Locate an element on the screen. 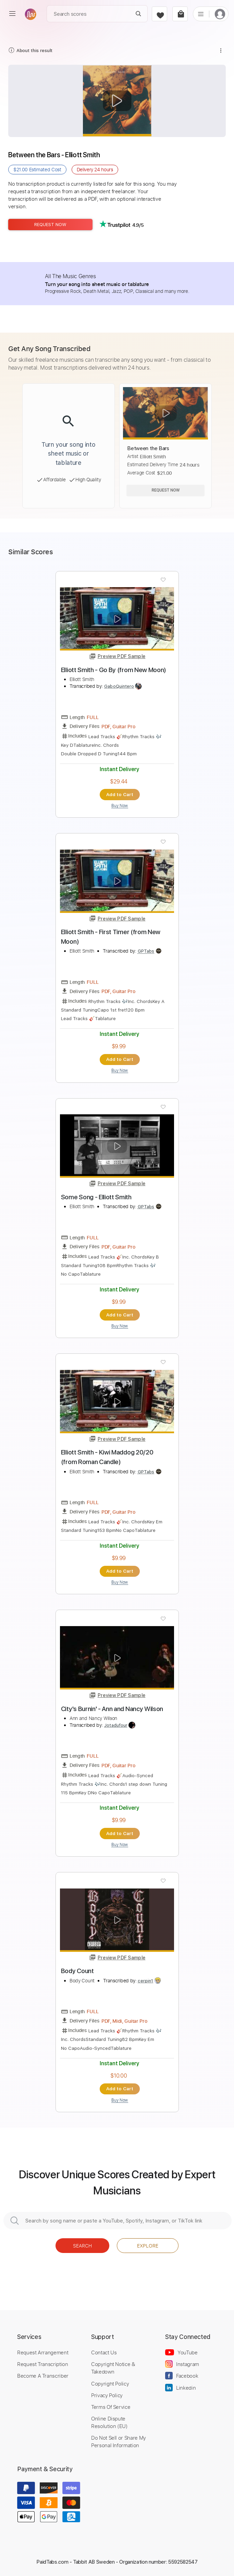  Become A Transcriber is located at coordinates (43, 2375).